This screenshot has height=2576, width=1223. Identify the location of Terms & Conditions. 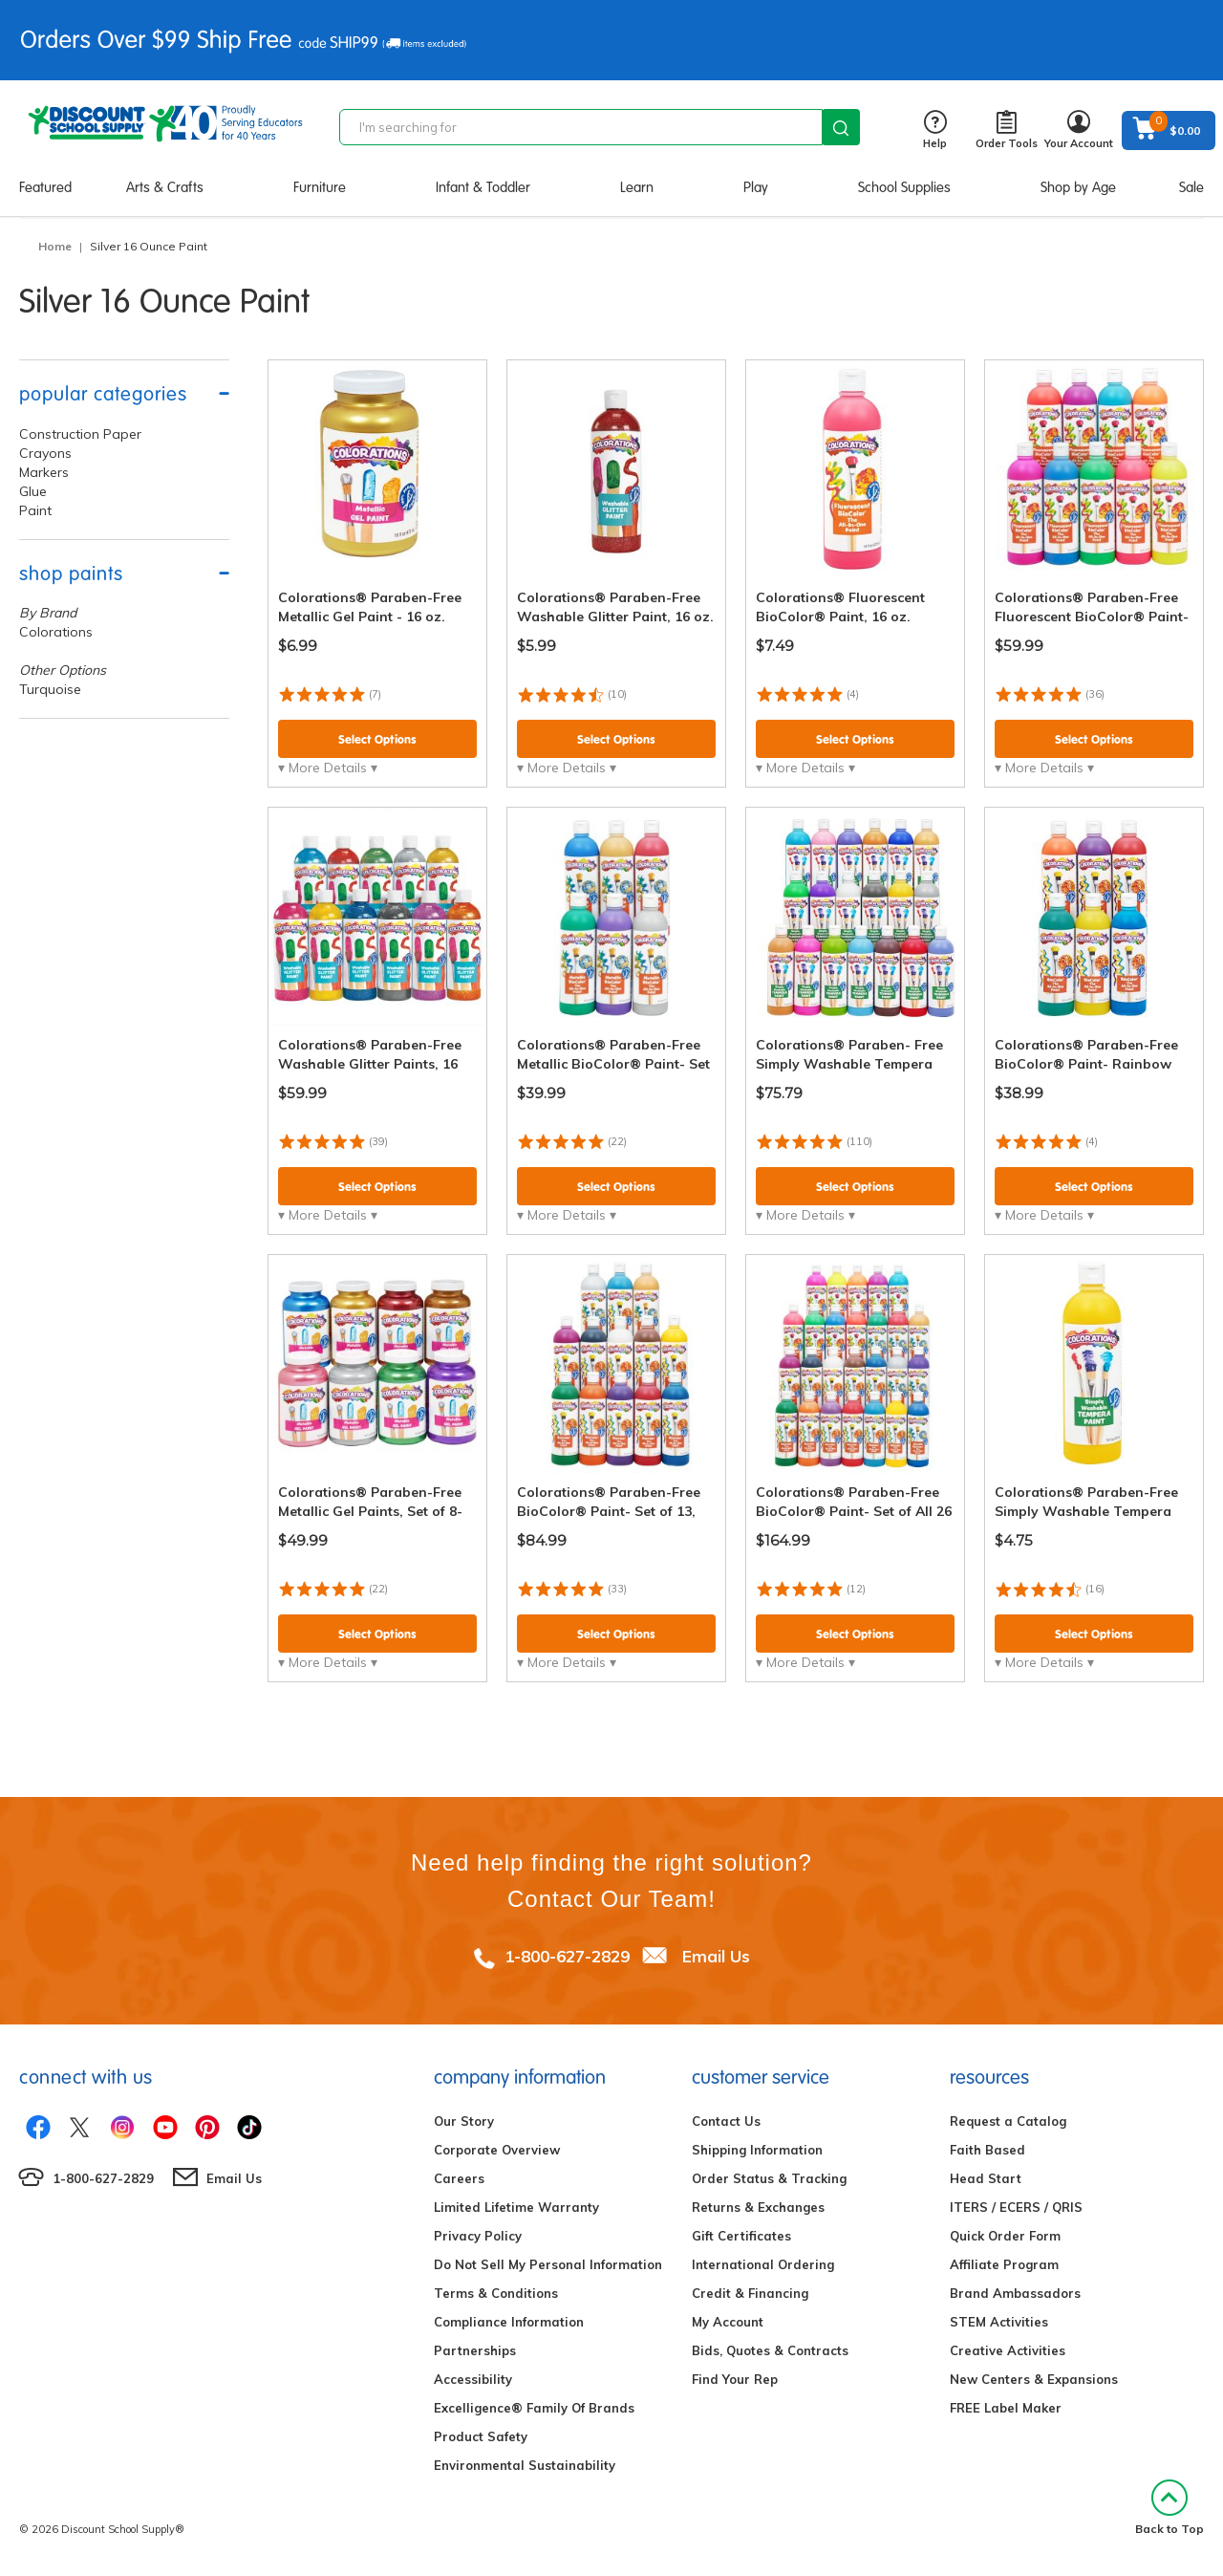
(496, 2293).